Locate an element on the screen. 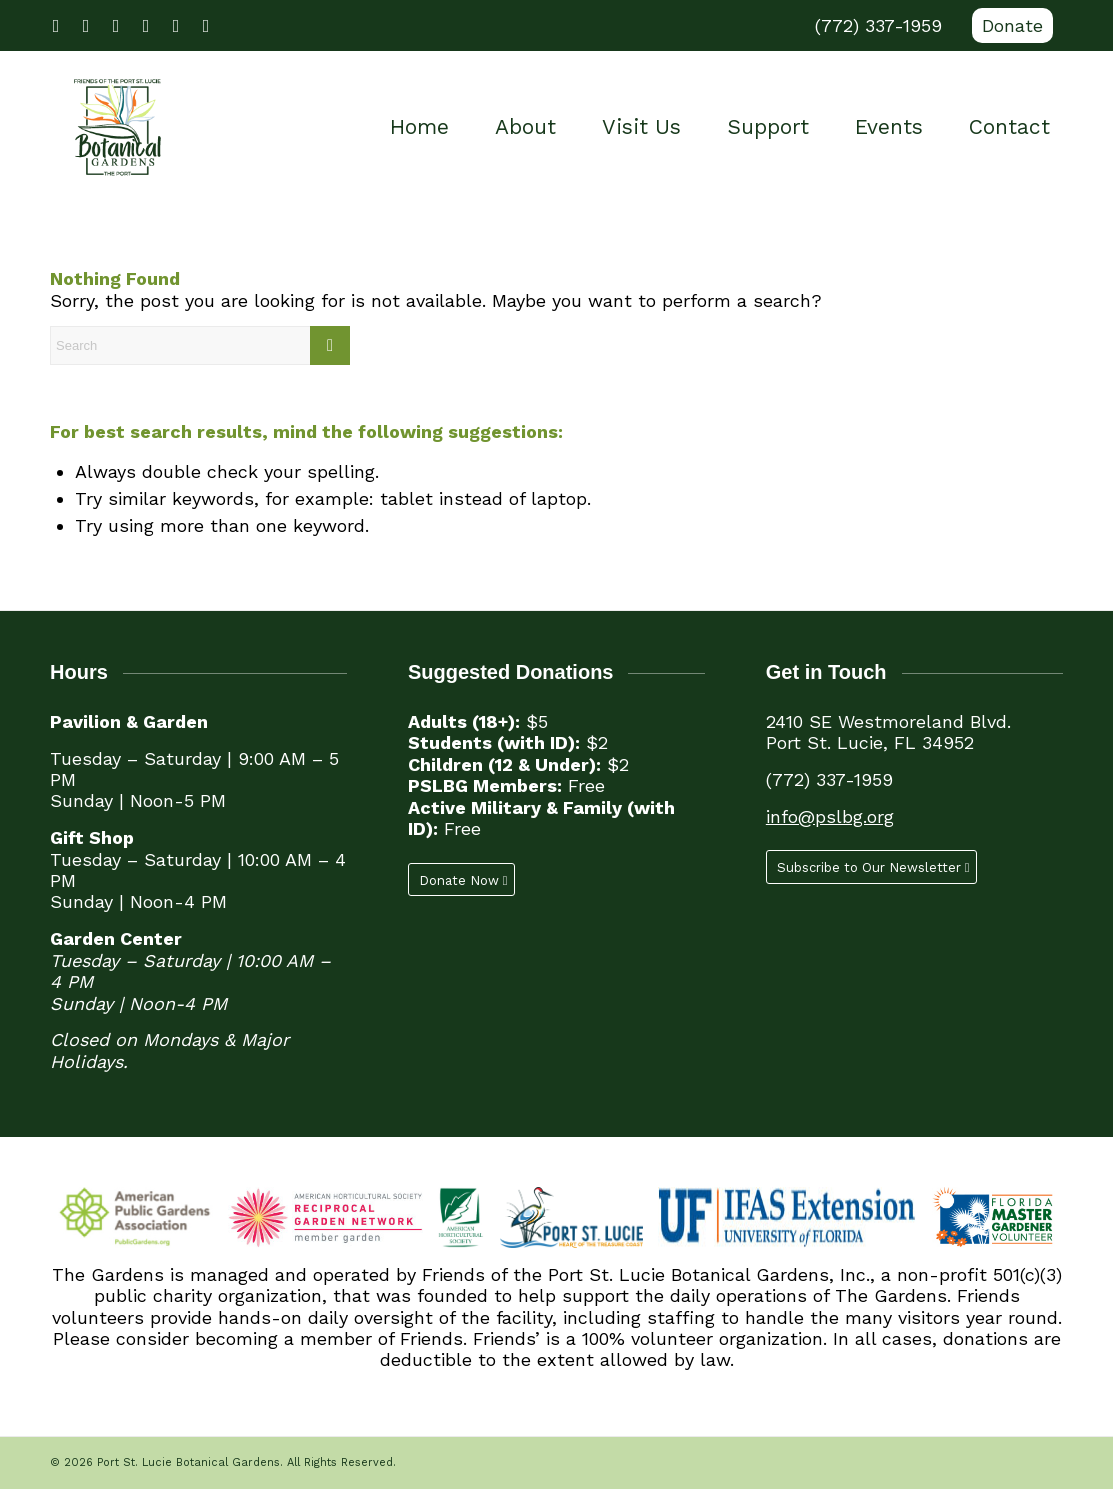 Image resolution: width=1113 pixels, height=1489 pixels. [Link to Facebook] is located at coordinates (56, 26).